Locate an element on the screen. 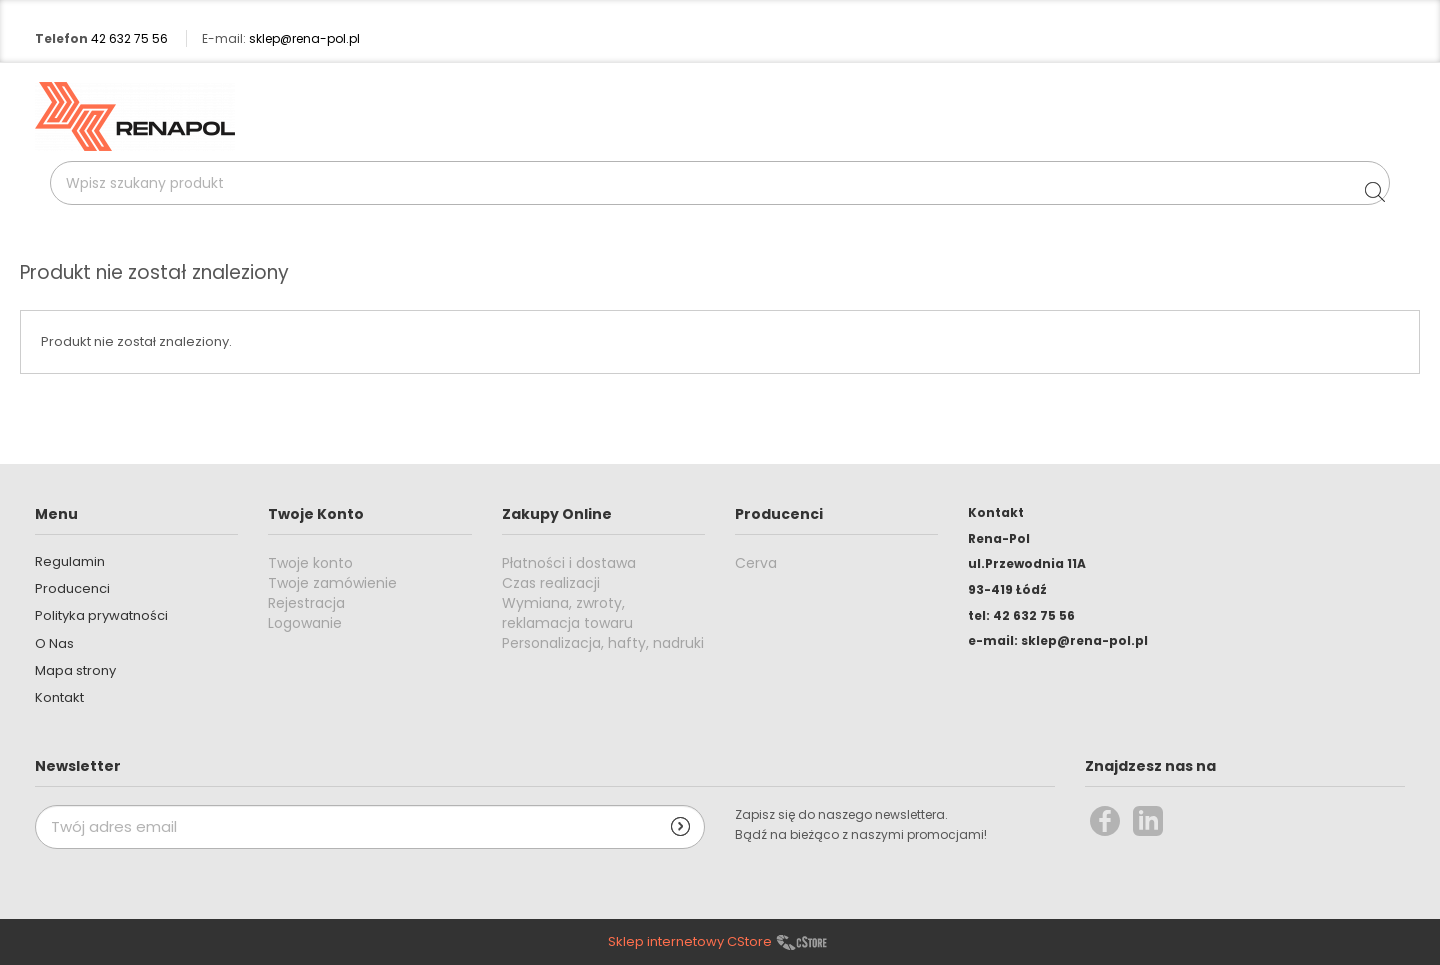 The height and width of the screenshot is (965, 1440). Mapa strony is located at coordinates (75, 670).